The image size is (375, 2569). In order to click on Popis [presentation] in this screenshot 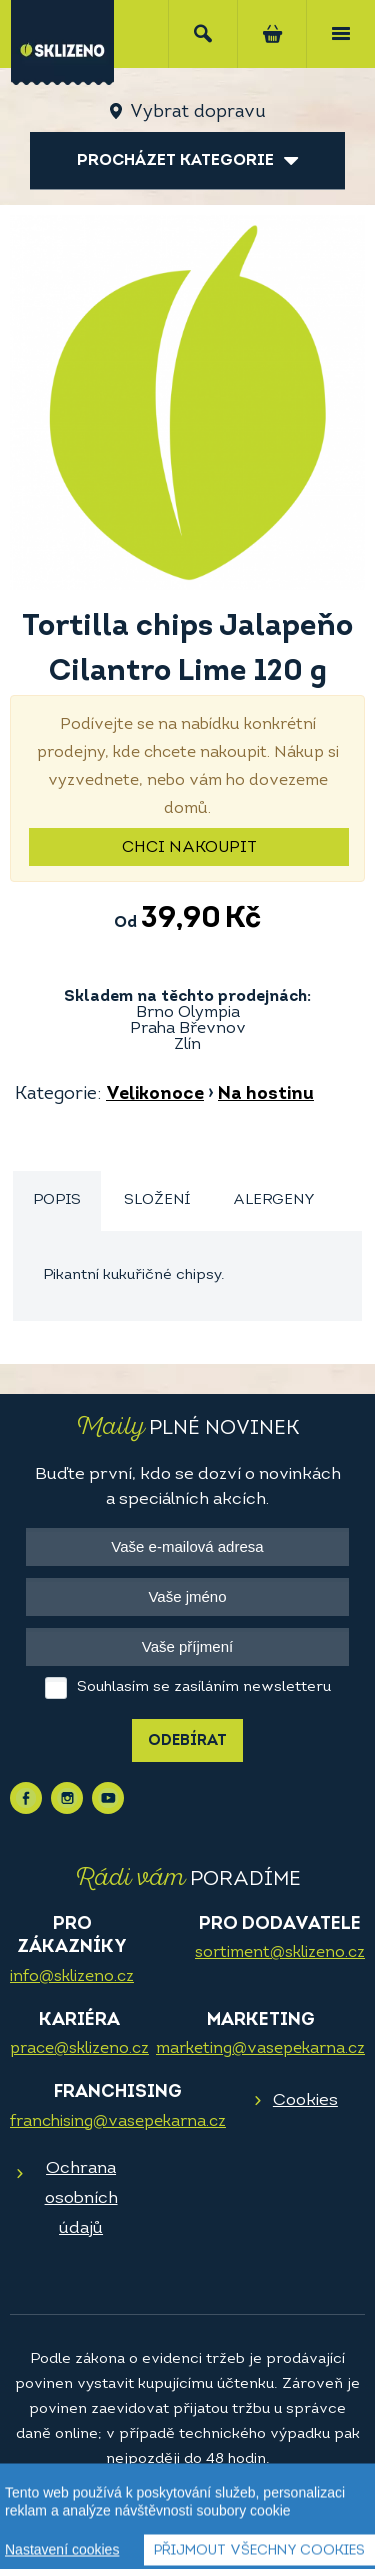, I will do `click(57, 1200)`.